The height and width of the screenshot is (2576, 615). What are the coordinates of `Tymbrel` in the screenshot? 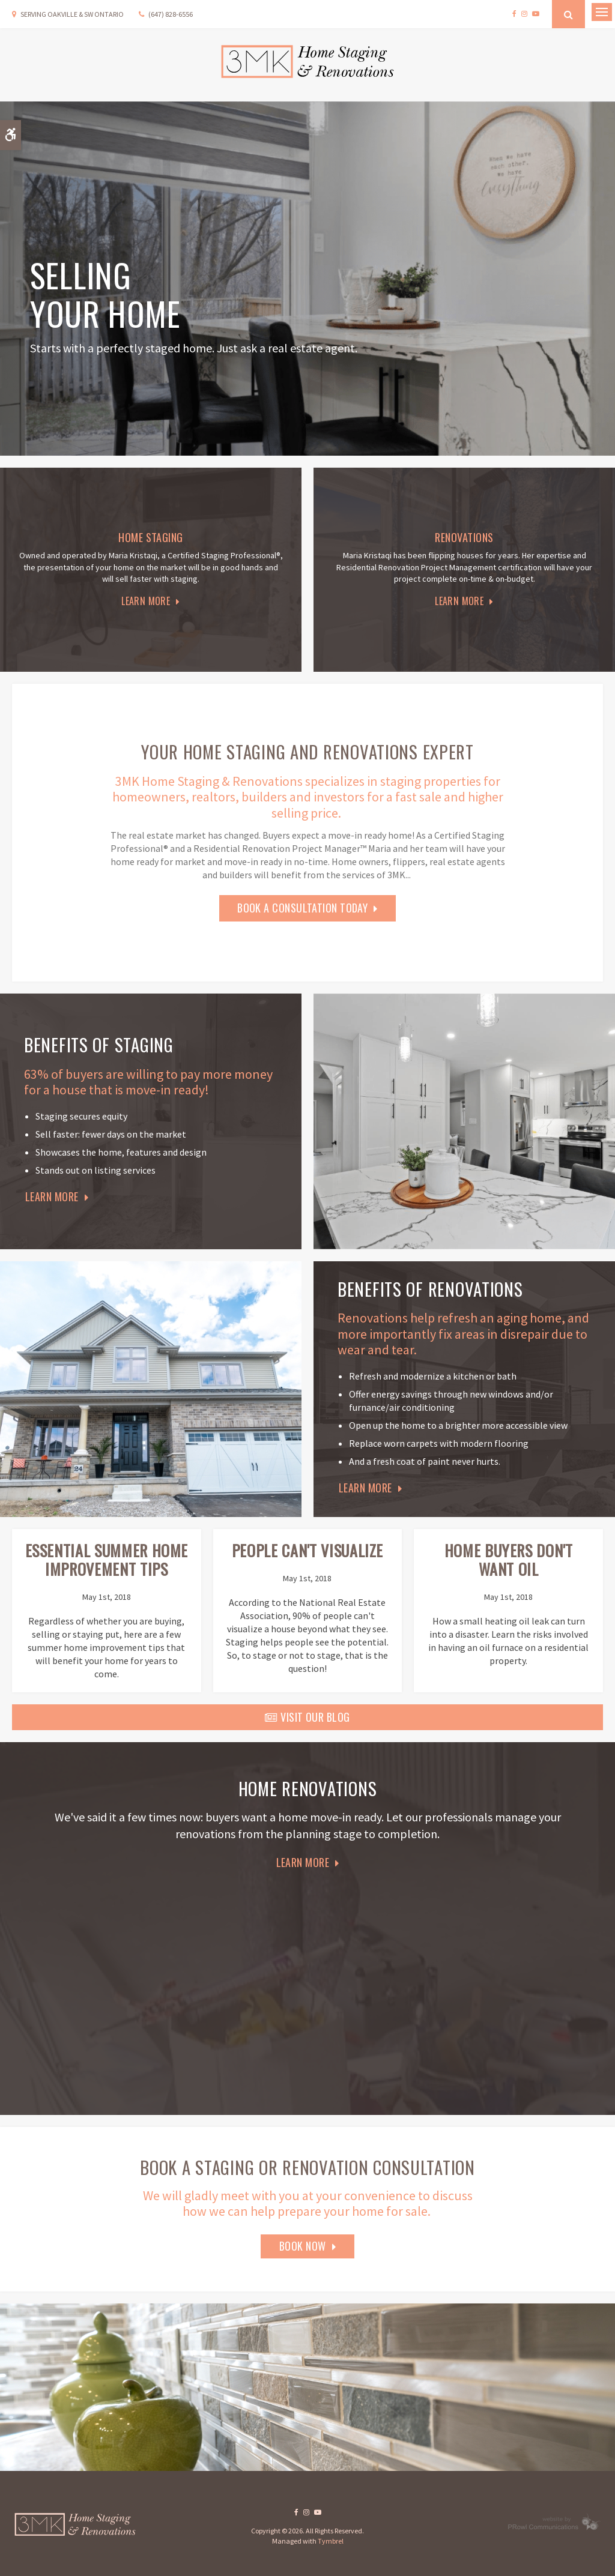 It's located at (331, 2540).